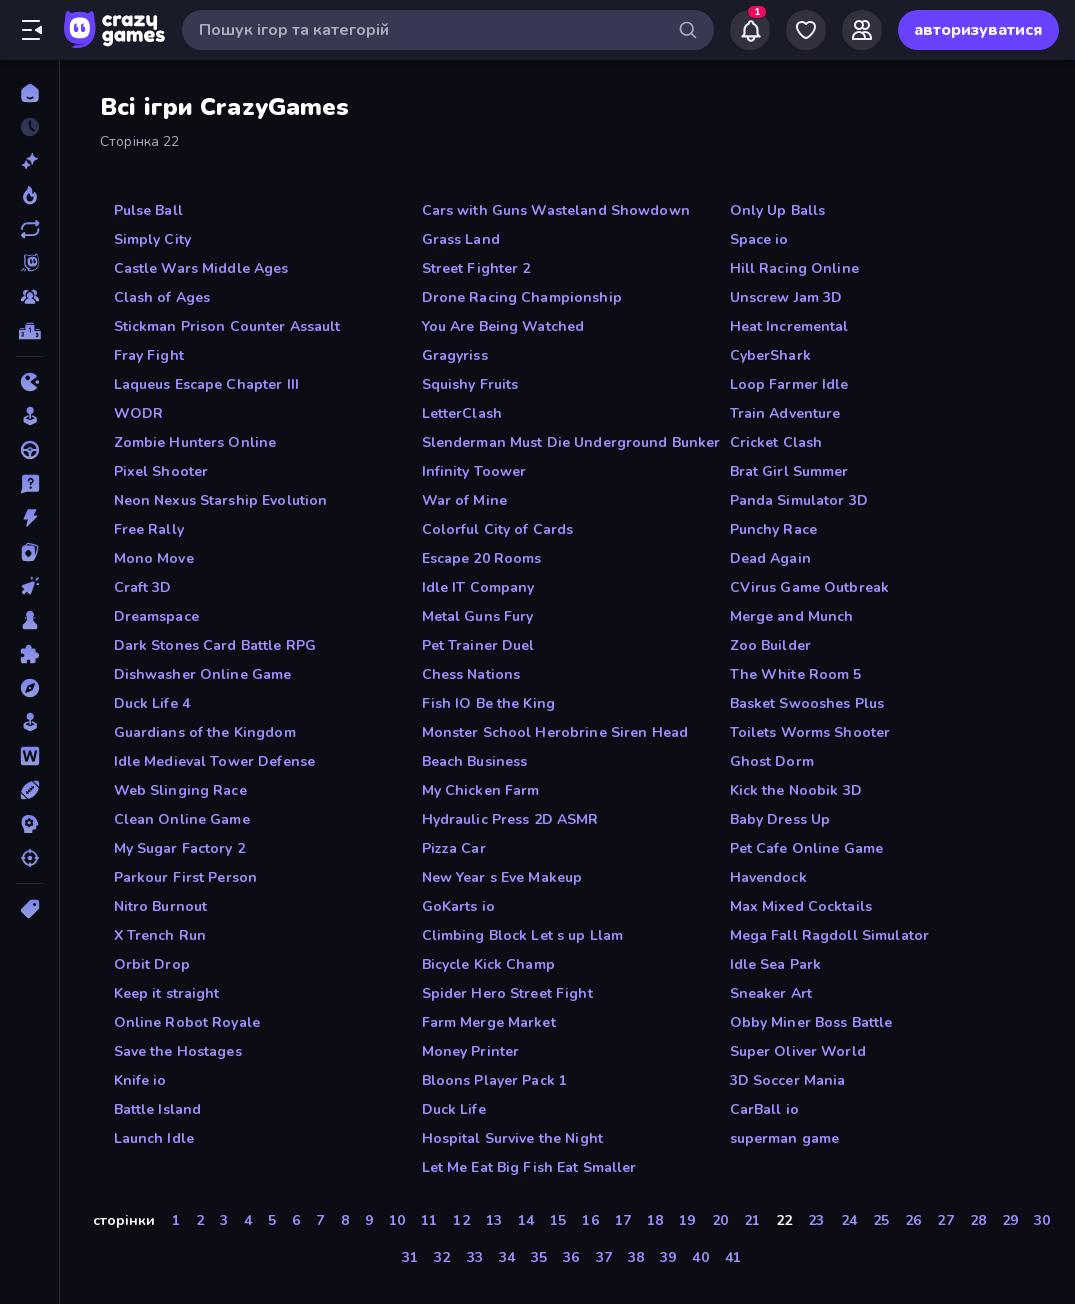 The height and width of the screenshot is (1304, 1075). What do you see at coordinates (792, 616) in the screenshot?
I see `Merge and Munch` at bounding box center [792, 616].